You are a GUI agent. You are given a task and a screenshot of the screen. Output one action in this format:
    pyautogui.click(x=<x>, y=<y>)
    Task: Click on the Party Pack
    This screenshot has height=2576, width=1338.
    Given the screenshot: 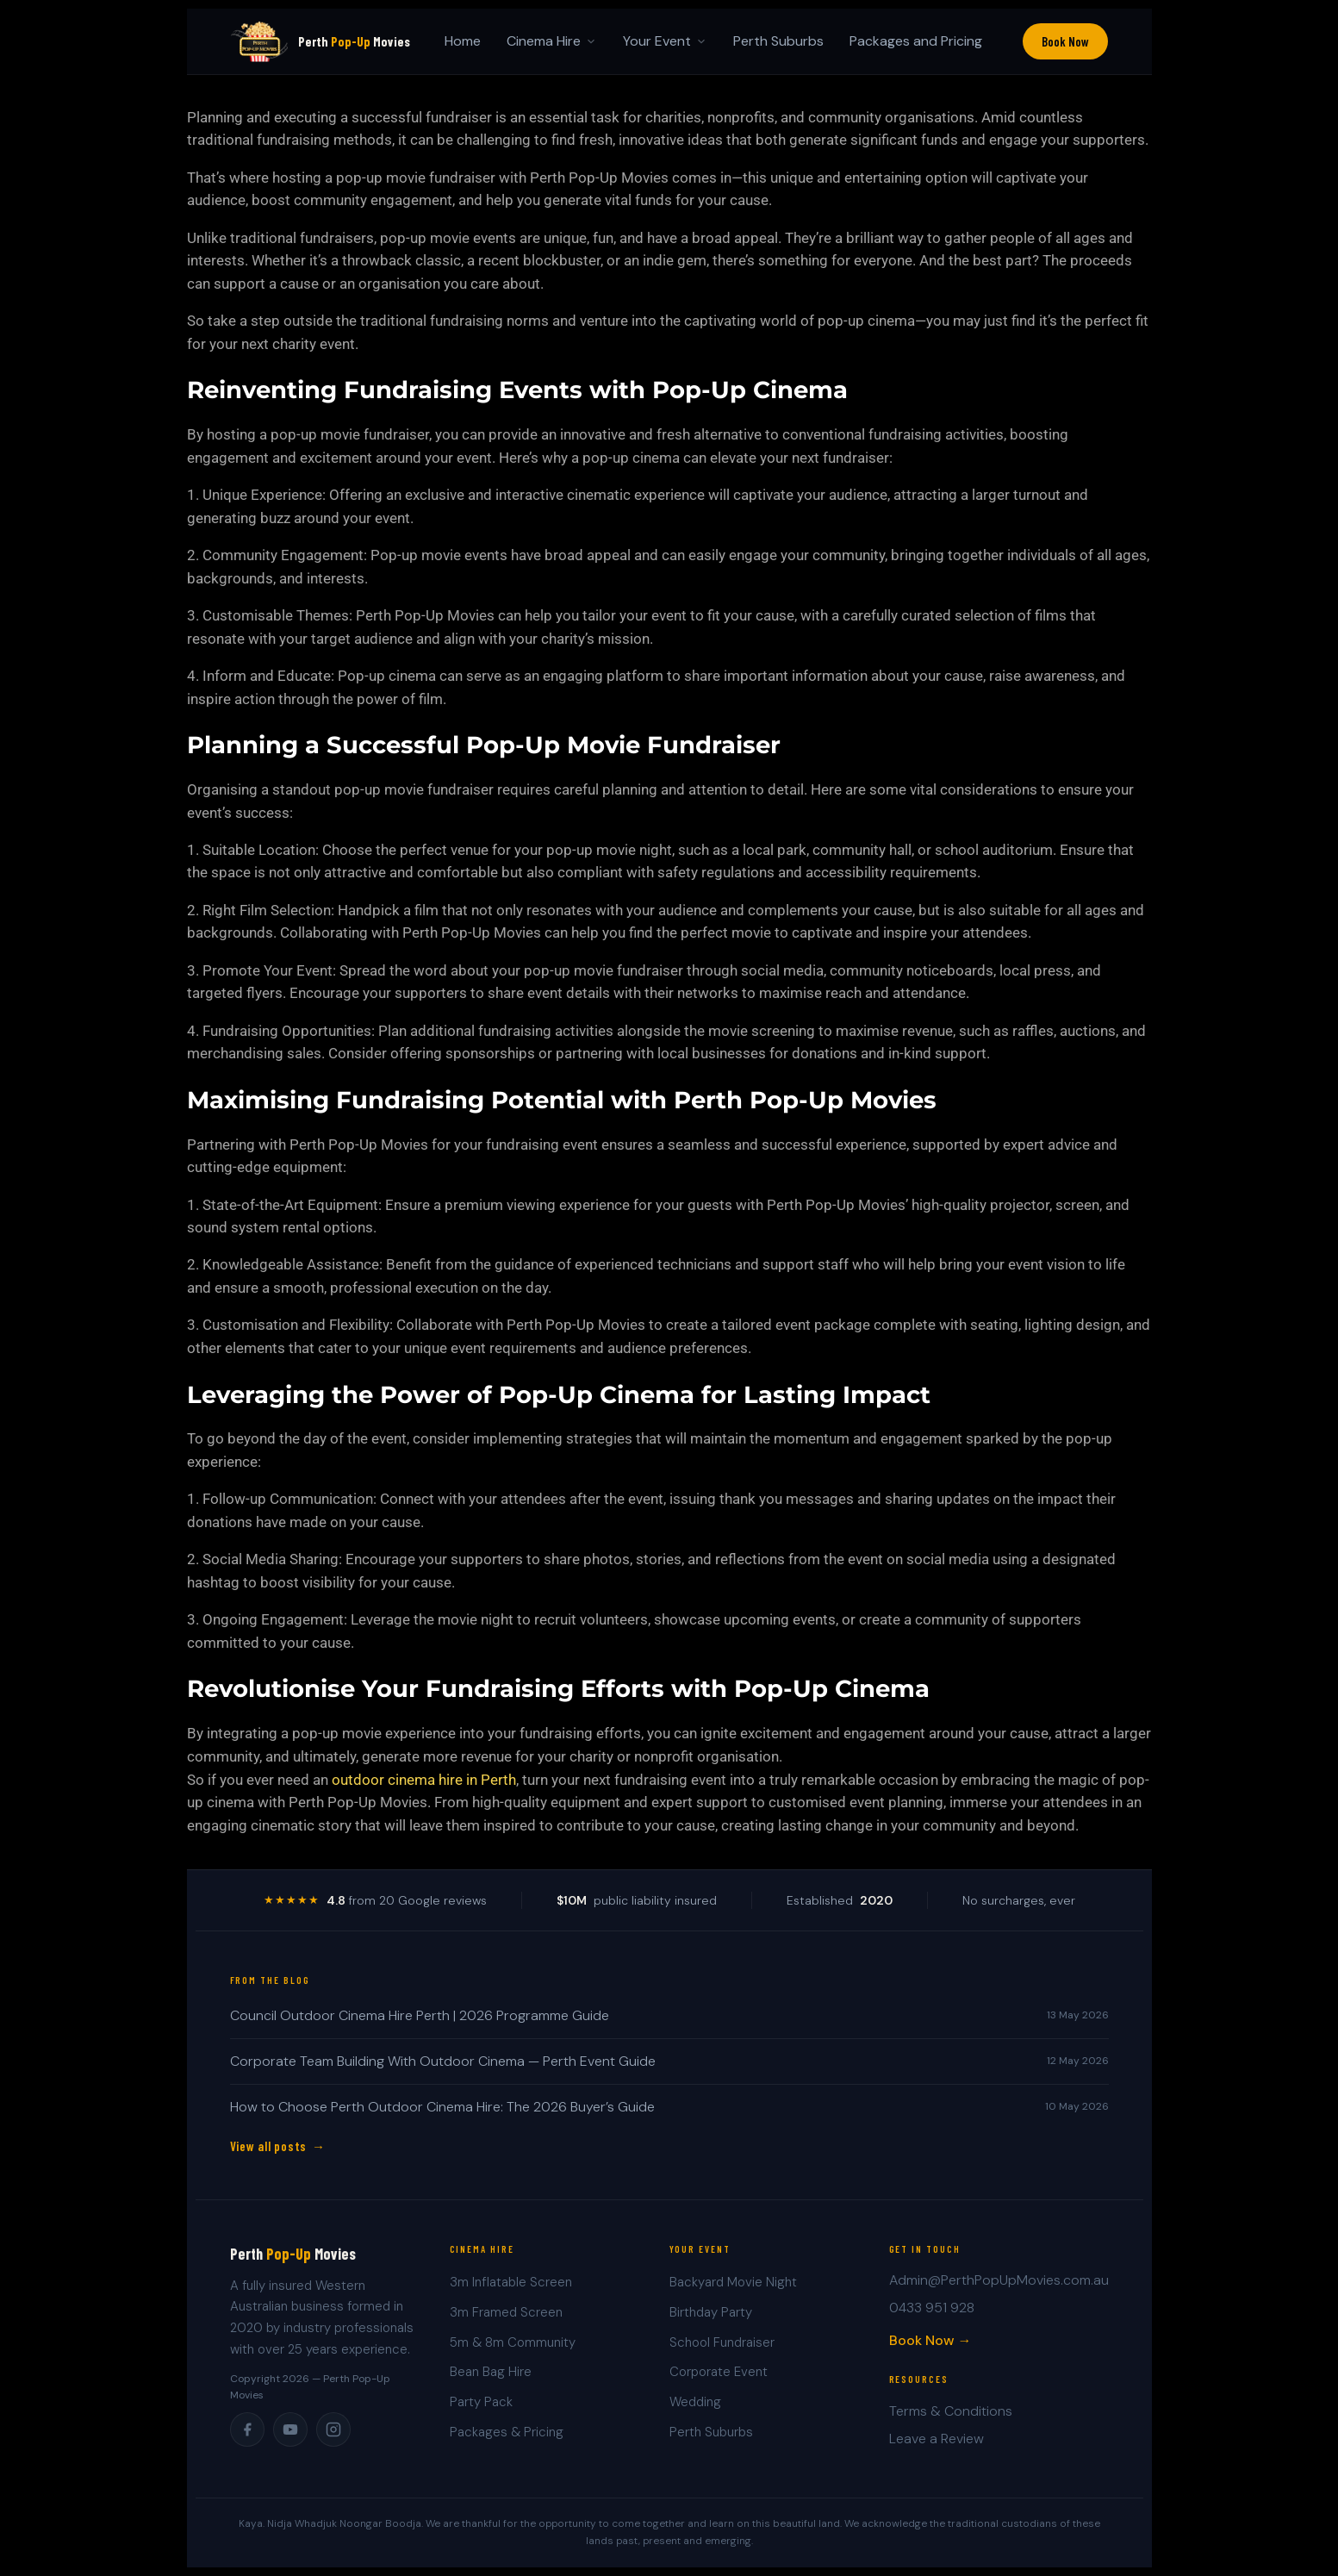 What is the action you would take?
    pyautogui.click(x=481, y=2402)
    